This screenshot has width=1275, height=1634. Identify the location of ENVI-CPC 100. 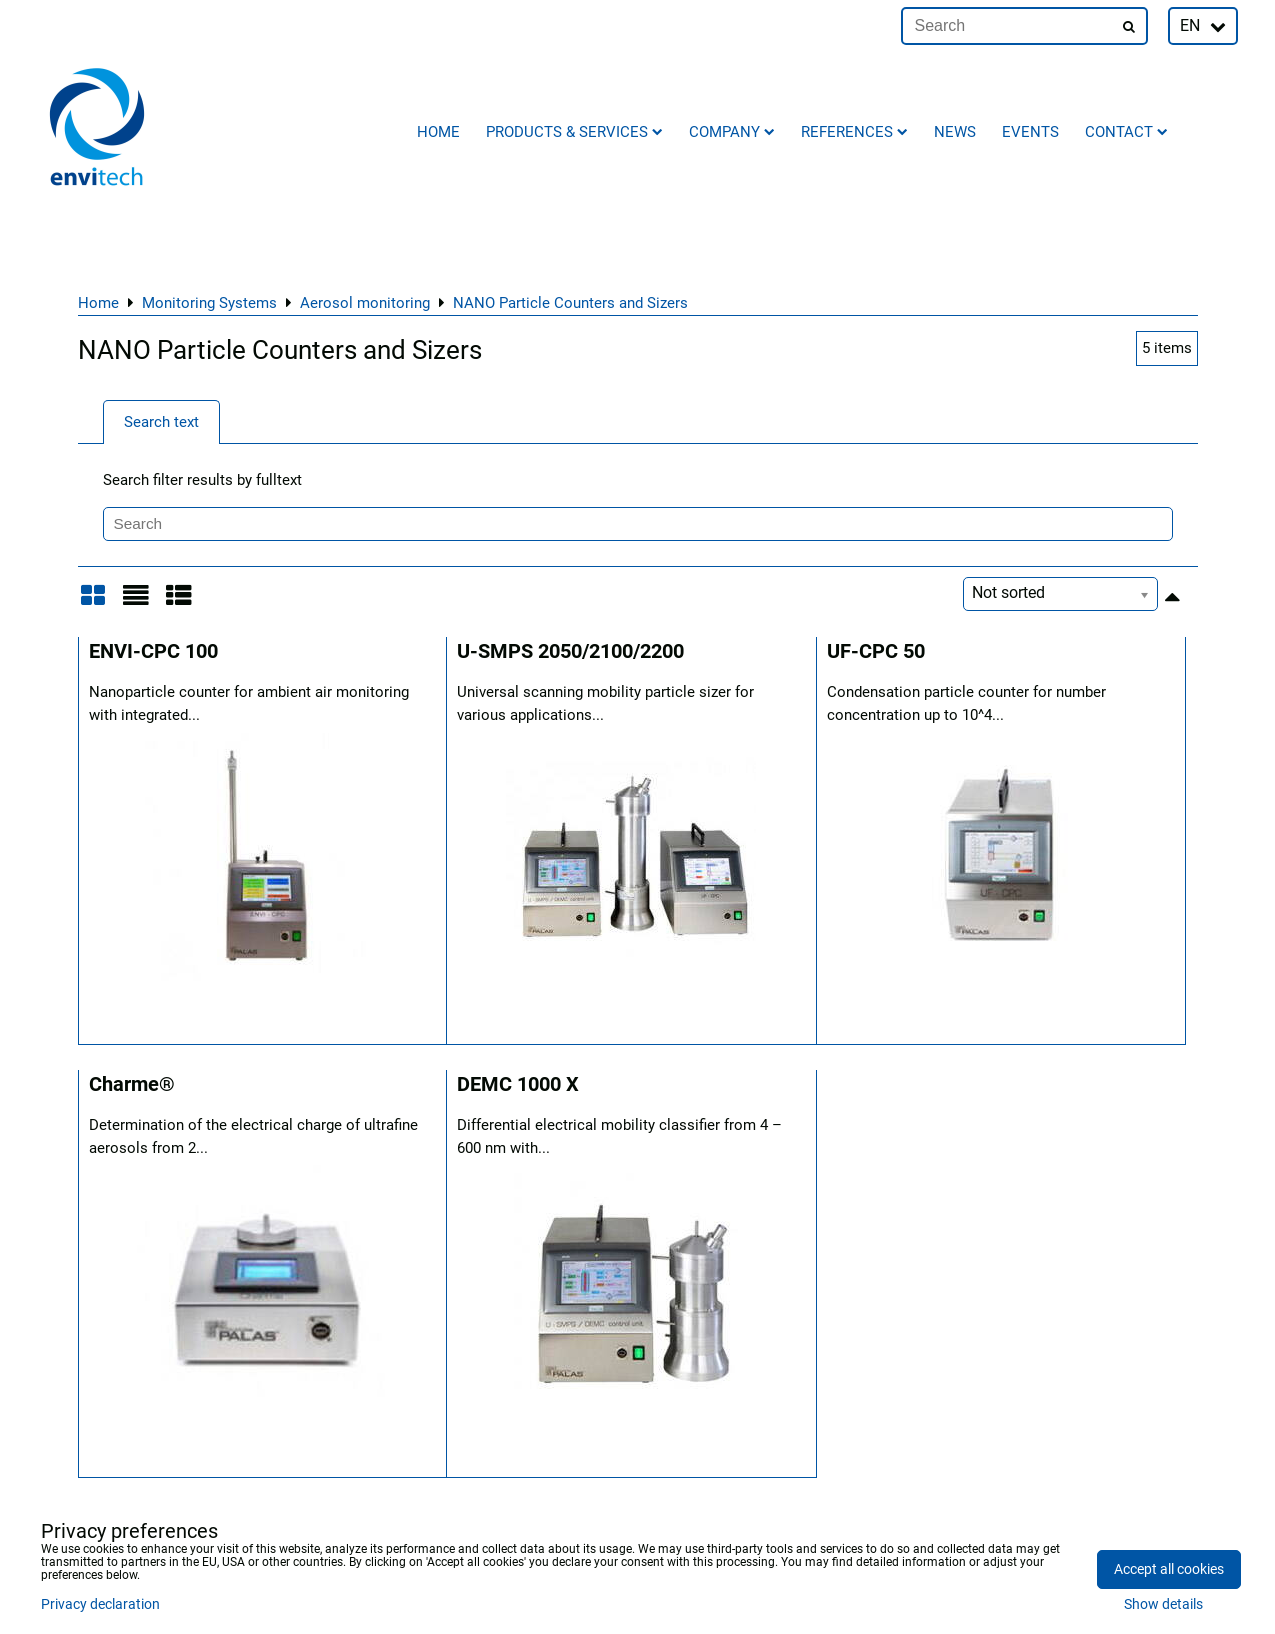
(153, 651).